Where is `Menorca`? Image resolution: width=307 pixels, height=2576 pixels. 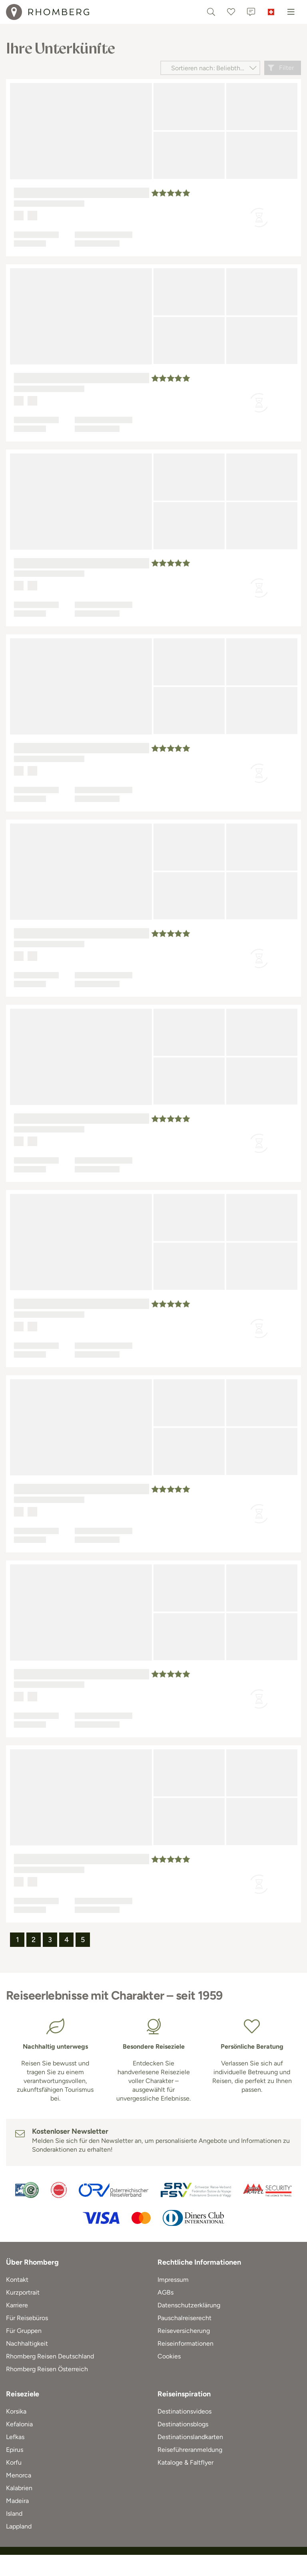 Menorca is located at coordinates (18, 2475).